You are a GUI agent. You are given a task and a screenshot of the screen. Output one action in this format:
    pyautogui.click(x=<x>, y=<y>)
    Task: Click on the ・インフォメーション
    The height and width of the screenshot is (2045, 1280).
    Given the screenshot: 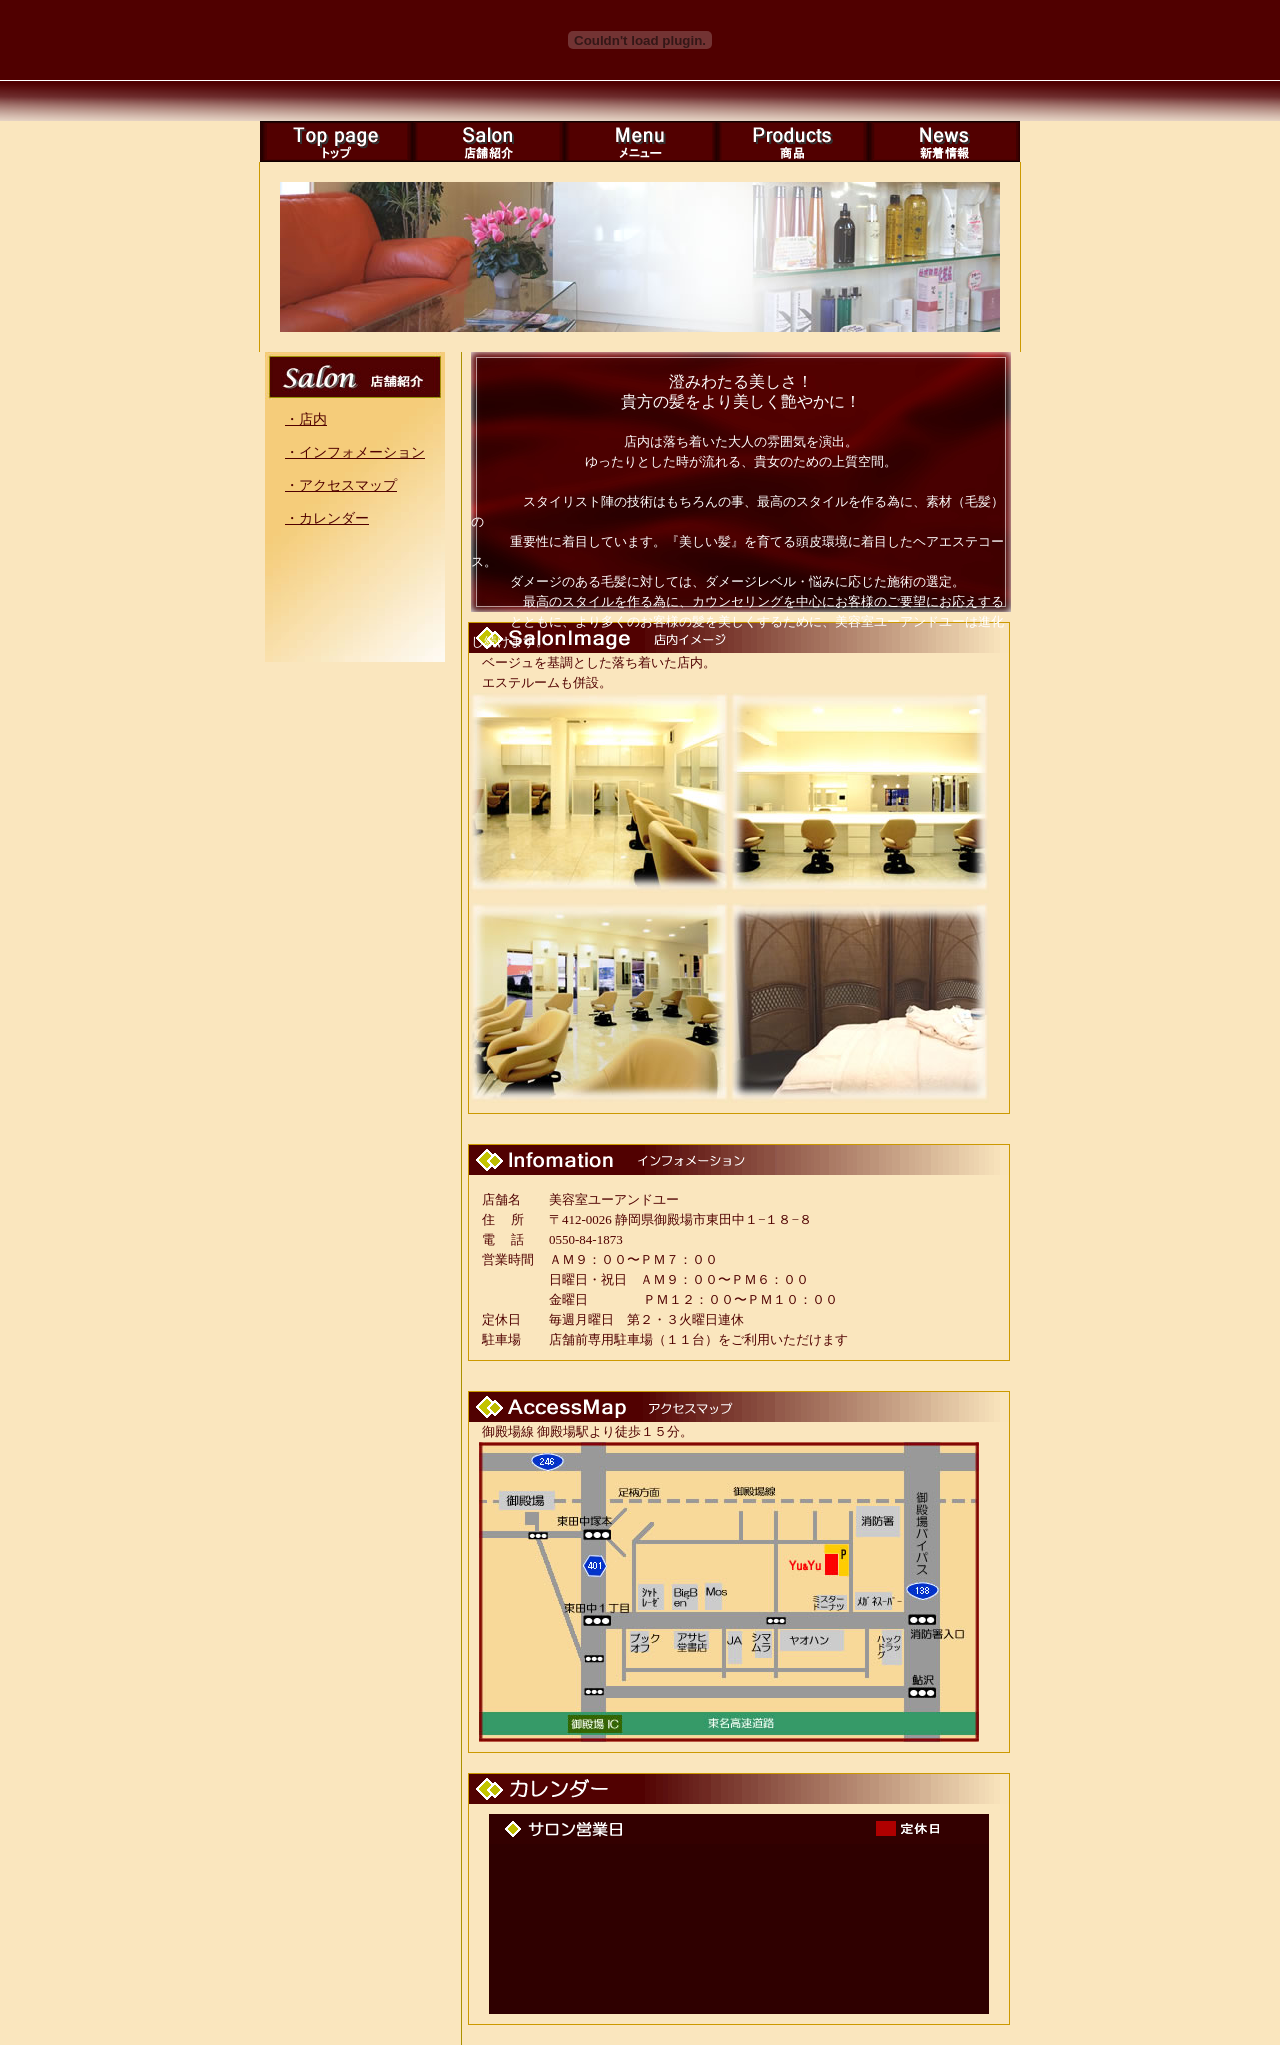 What is the action you would take?
    pyautogui.click(x=355, y=452)
    